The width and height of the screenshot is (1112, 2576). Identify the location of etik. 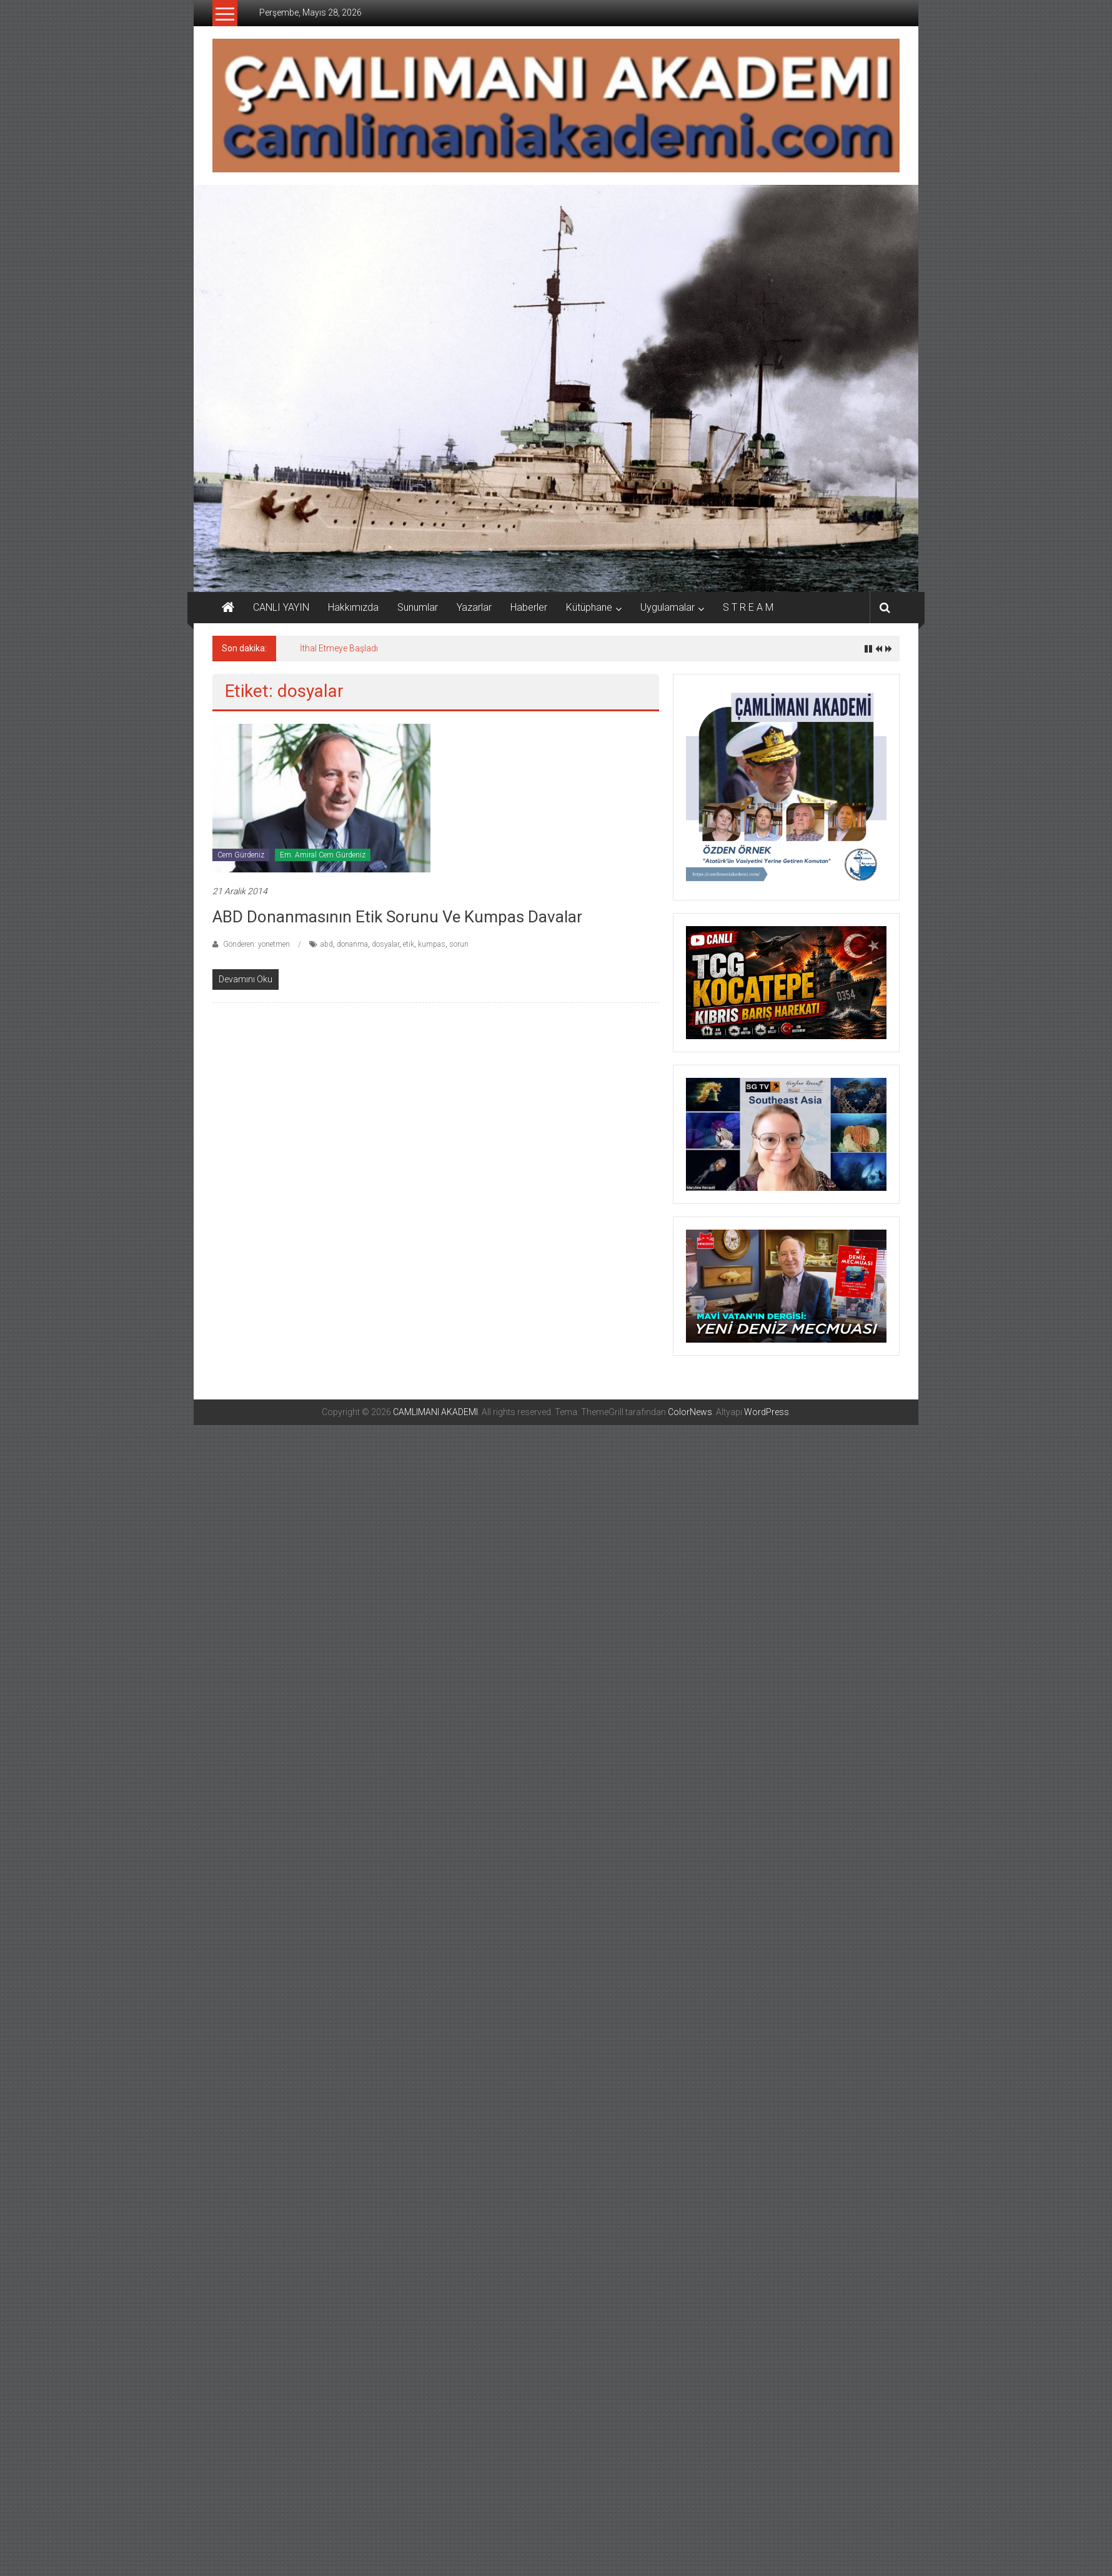
(408, 944).